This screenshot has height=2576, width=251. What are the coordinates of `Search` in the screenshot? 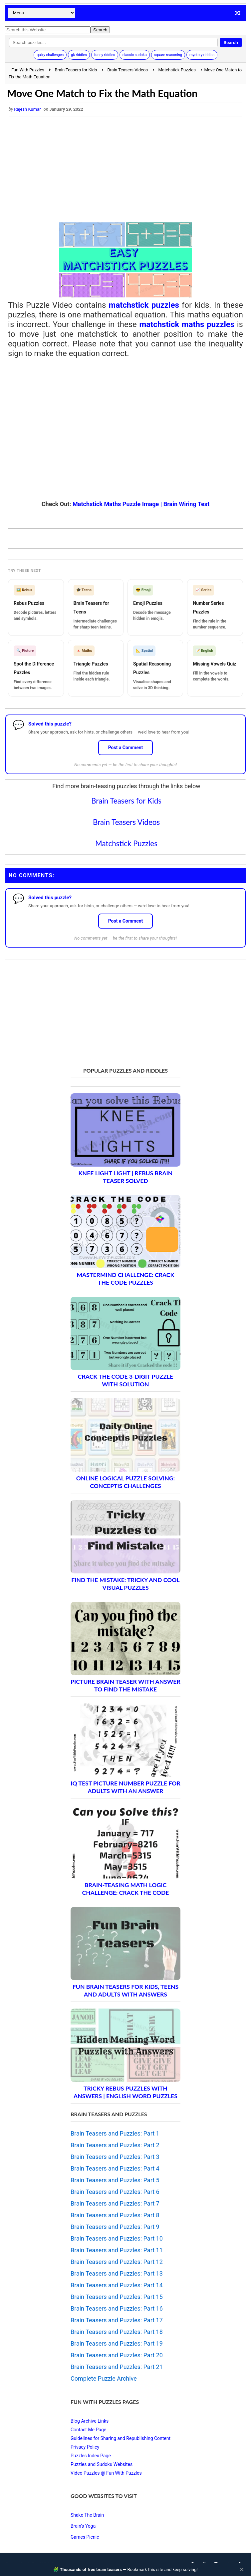 It's located at (231, 42).